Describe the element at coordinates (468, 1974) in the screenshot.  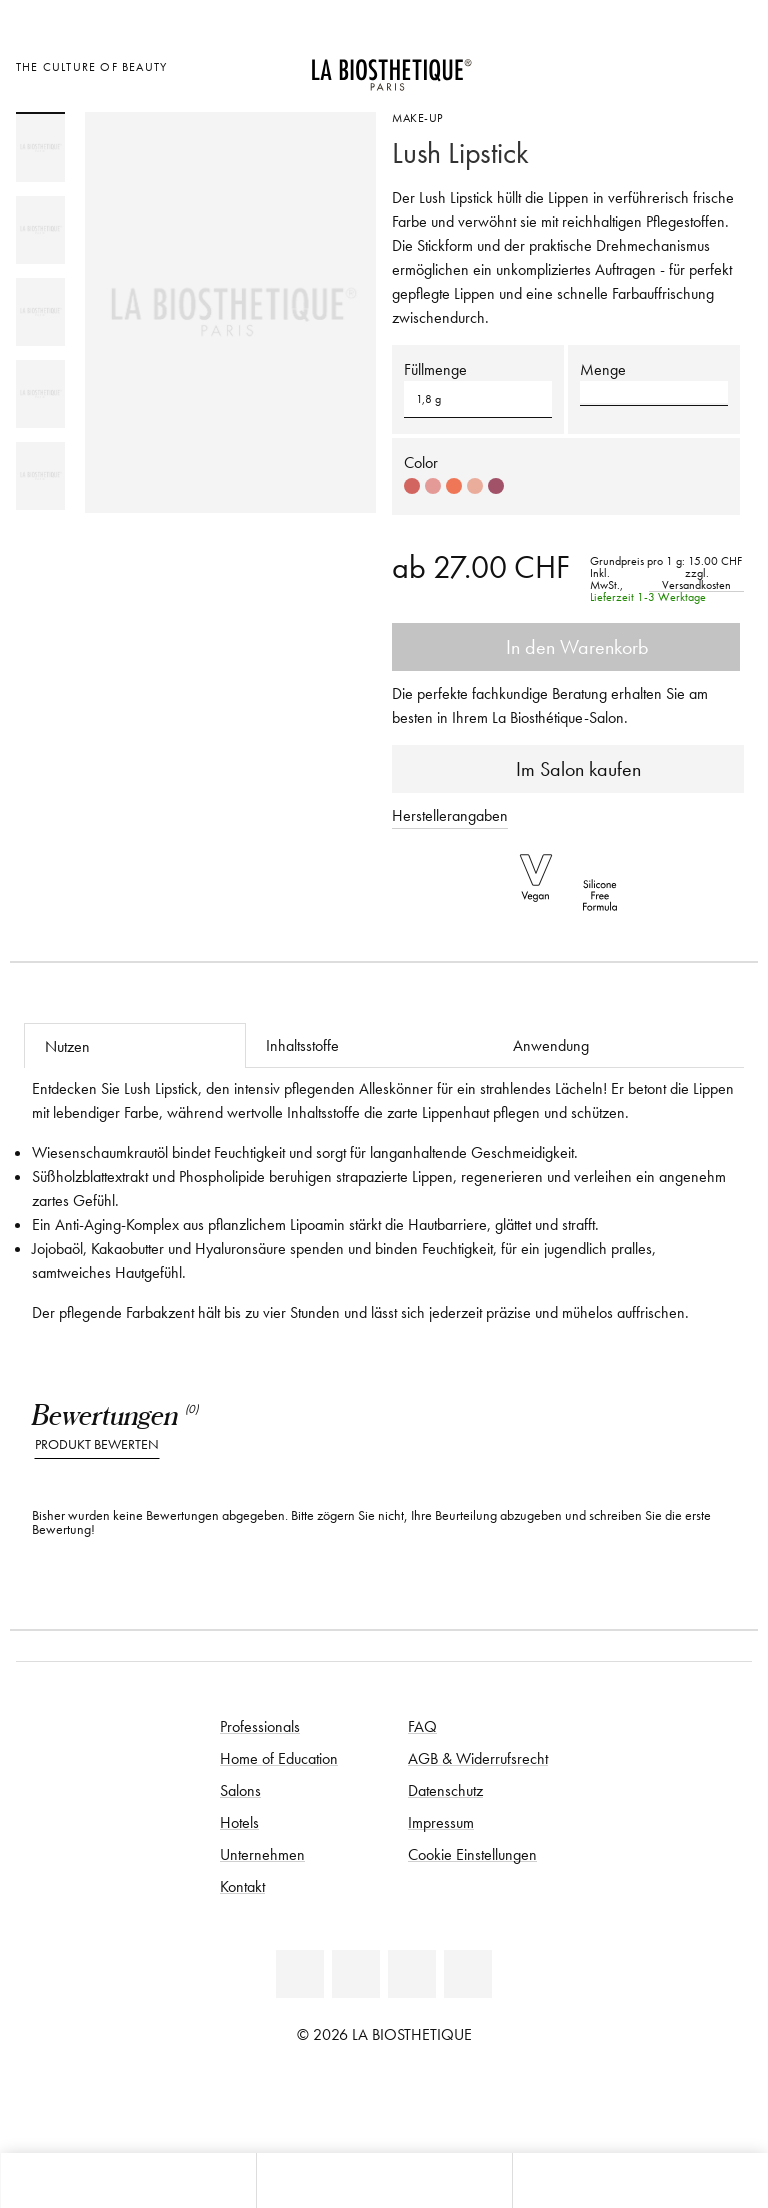
I see `[Instagram]` at that location.